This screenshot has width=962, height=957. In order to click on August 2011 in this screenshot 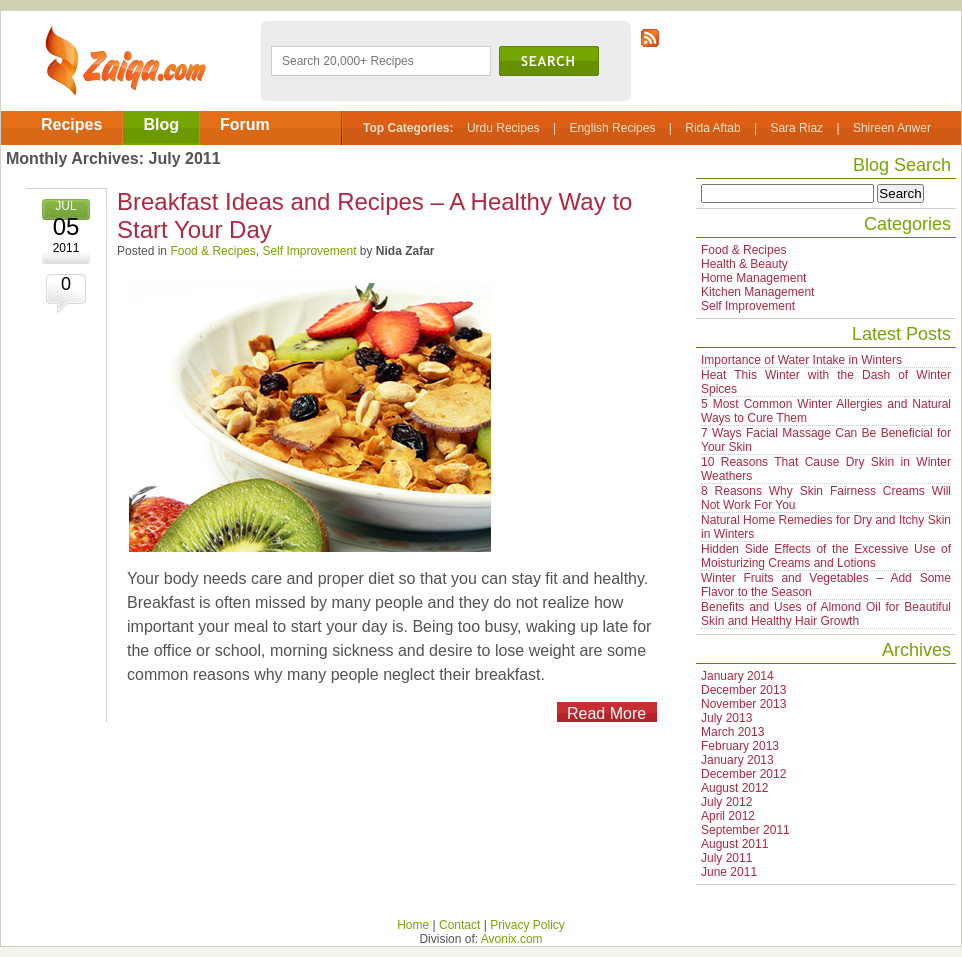, I will do `click(734, 844)`.